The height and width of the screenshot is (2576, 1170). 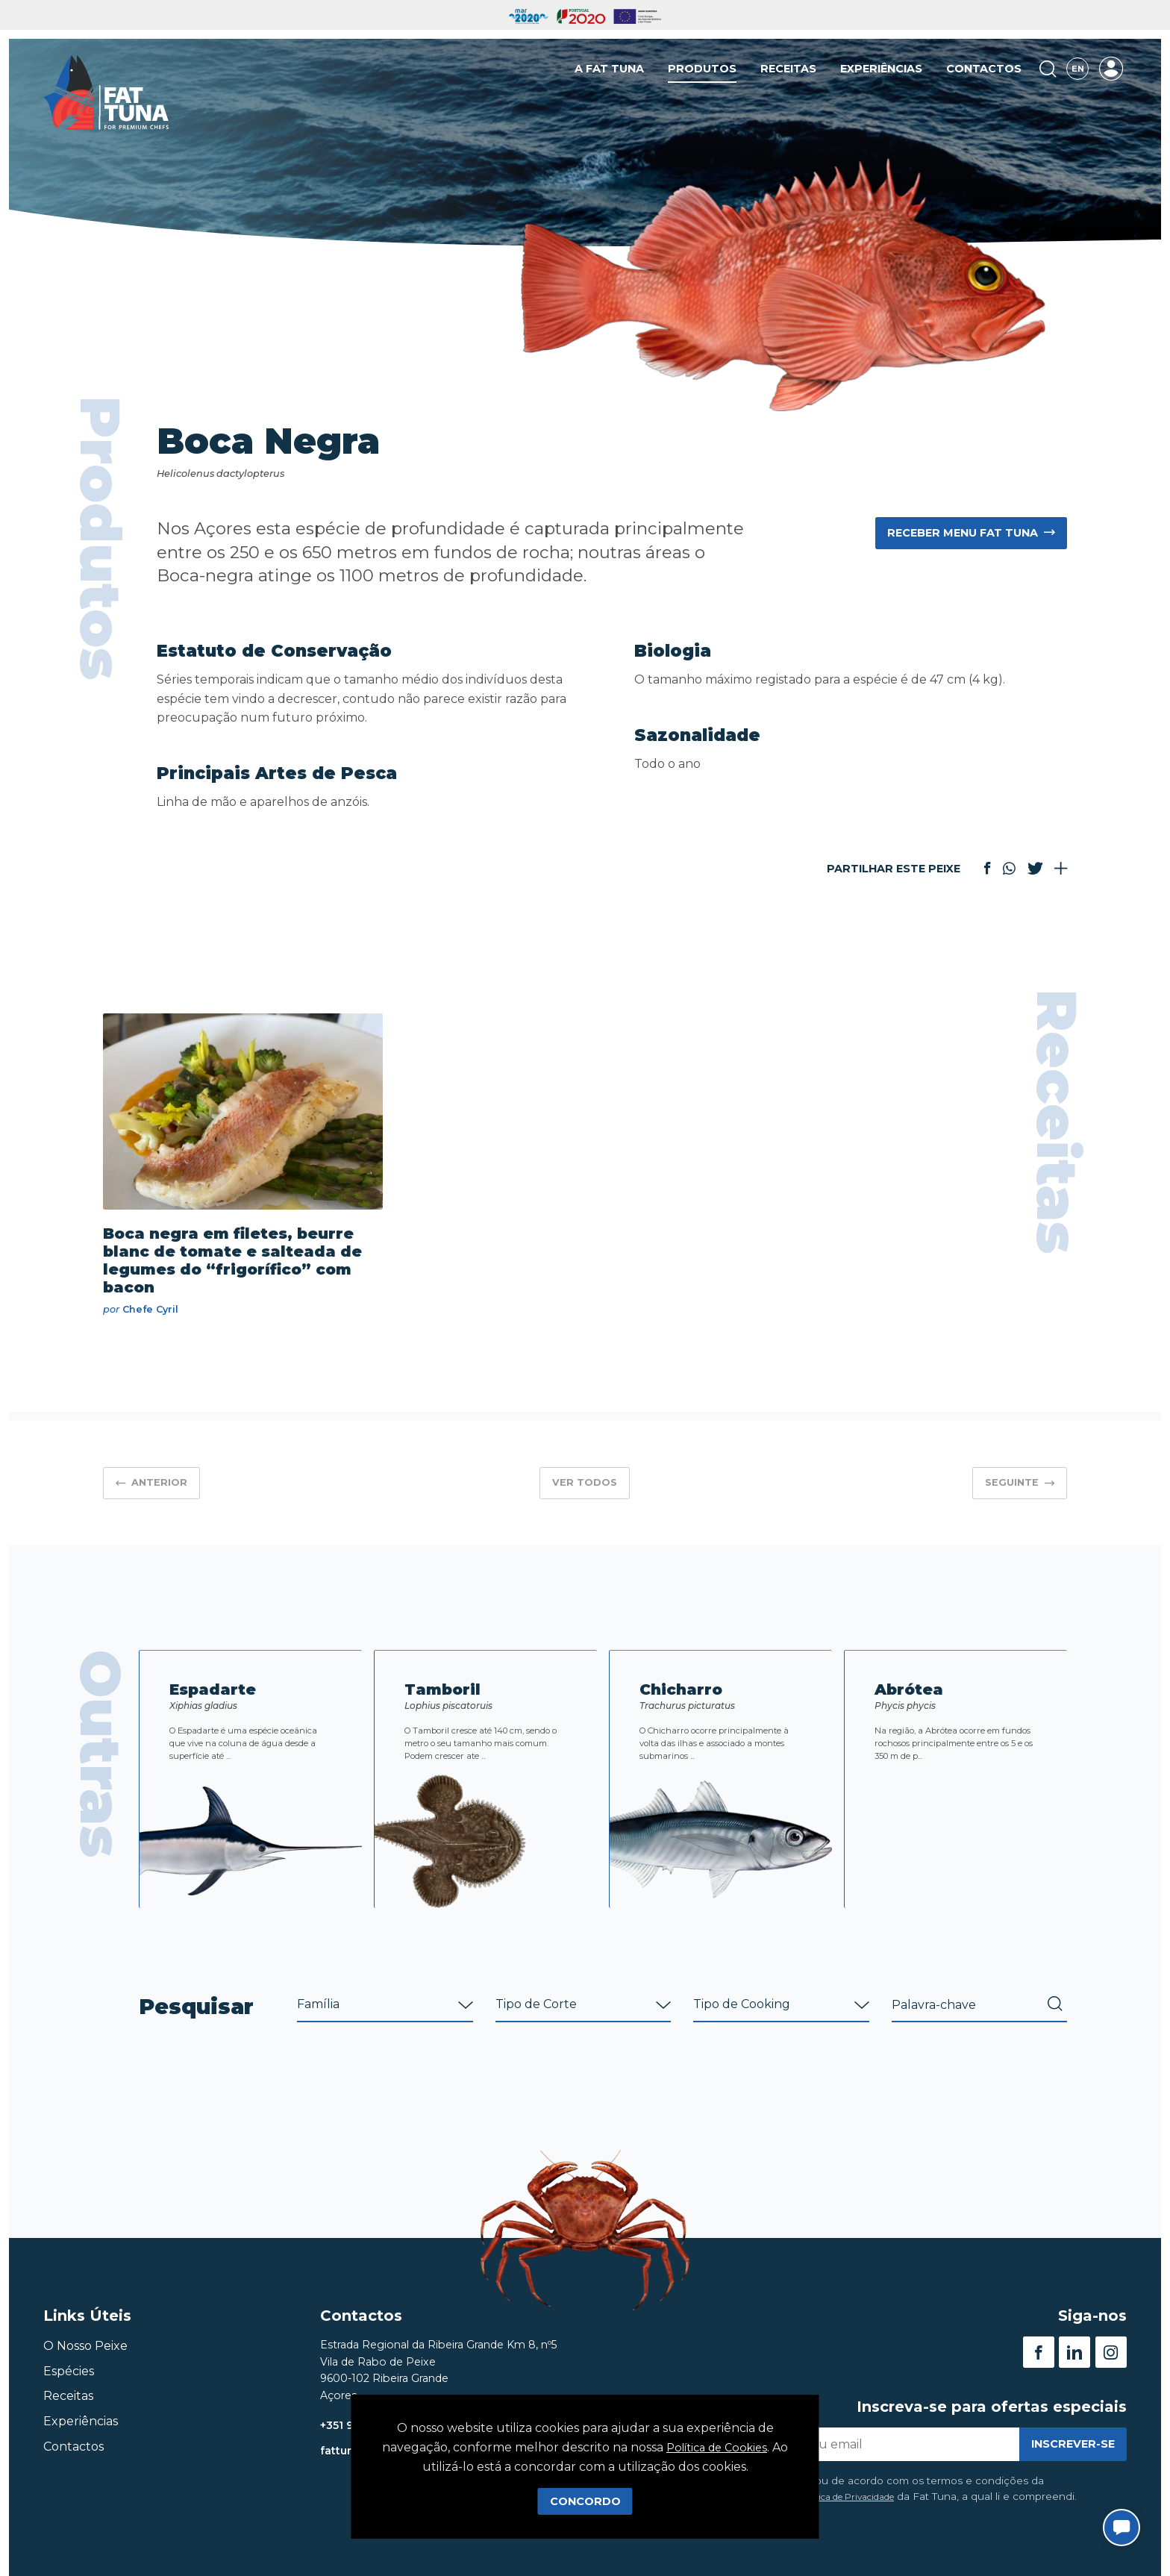 I want to click on Política de Privacidade, so click(x=855, y=2527).